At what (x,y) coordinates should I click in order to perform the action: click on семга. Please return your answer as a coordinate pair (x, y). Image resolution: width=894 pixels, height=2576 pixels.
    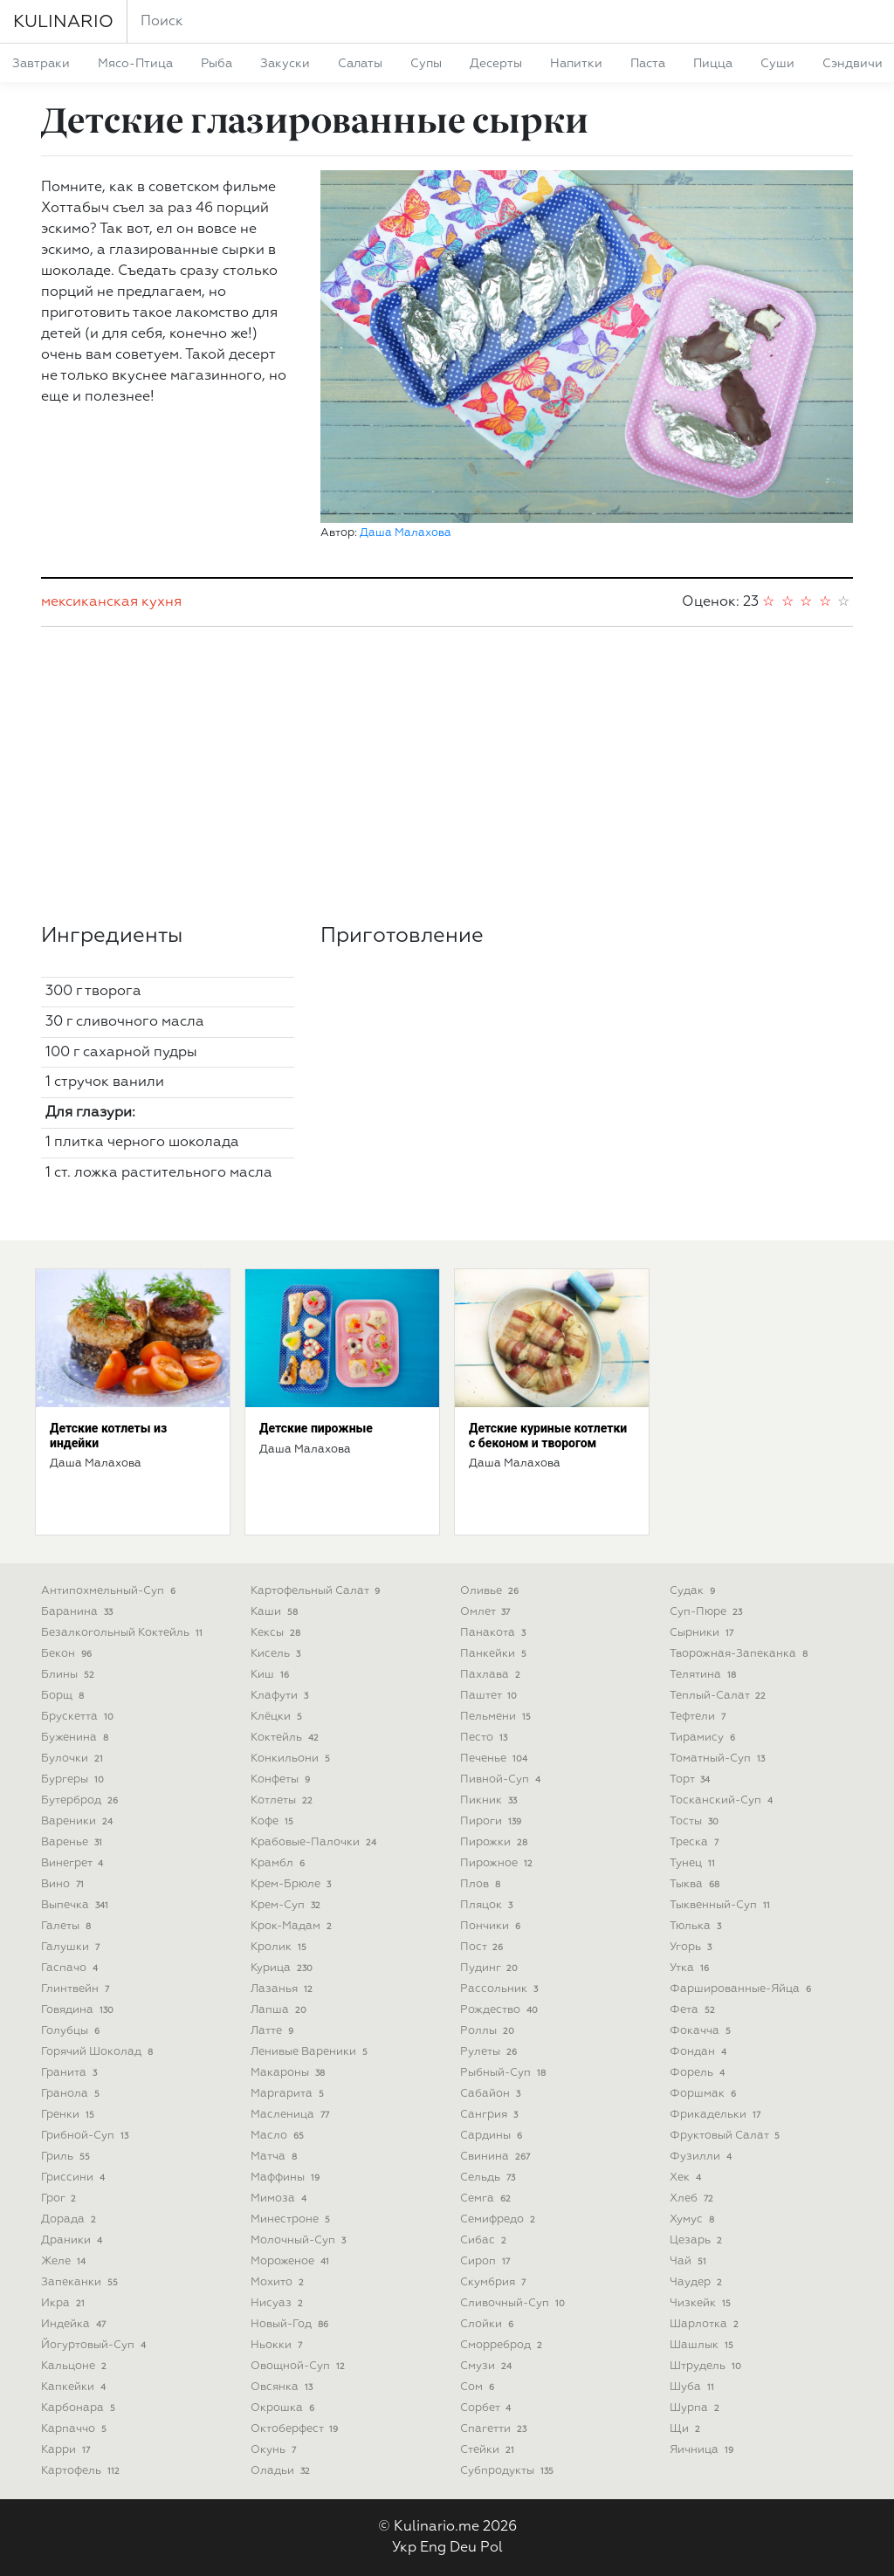
    Looking at the image, I should click on (487, 2198).